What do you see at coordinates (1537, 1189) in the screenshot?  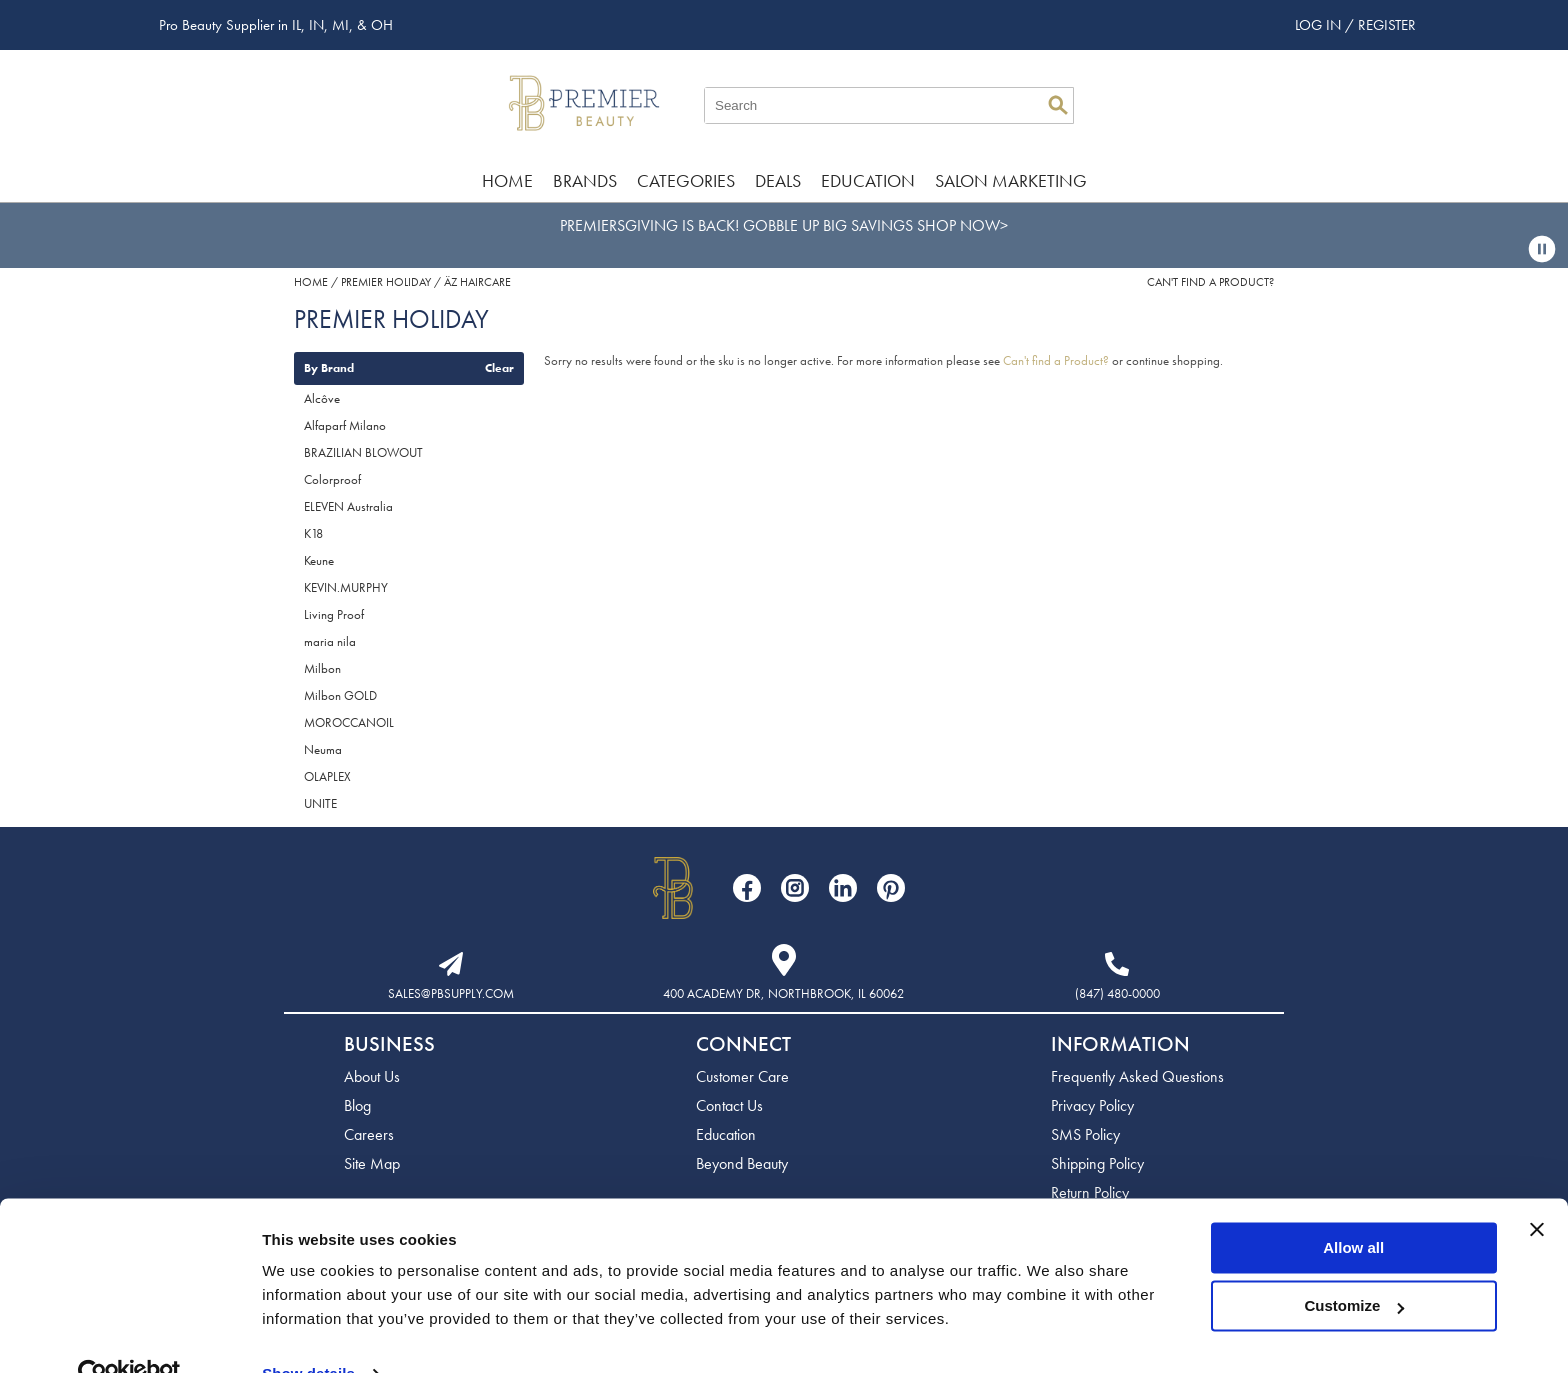 I see `[Close banner]` at bounding box center [1537, 1189].